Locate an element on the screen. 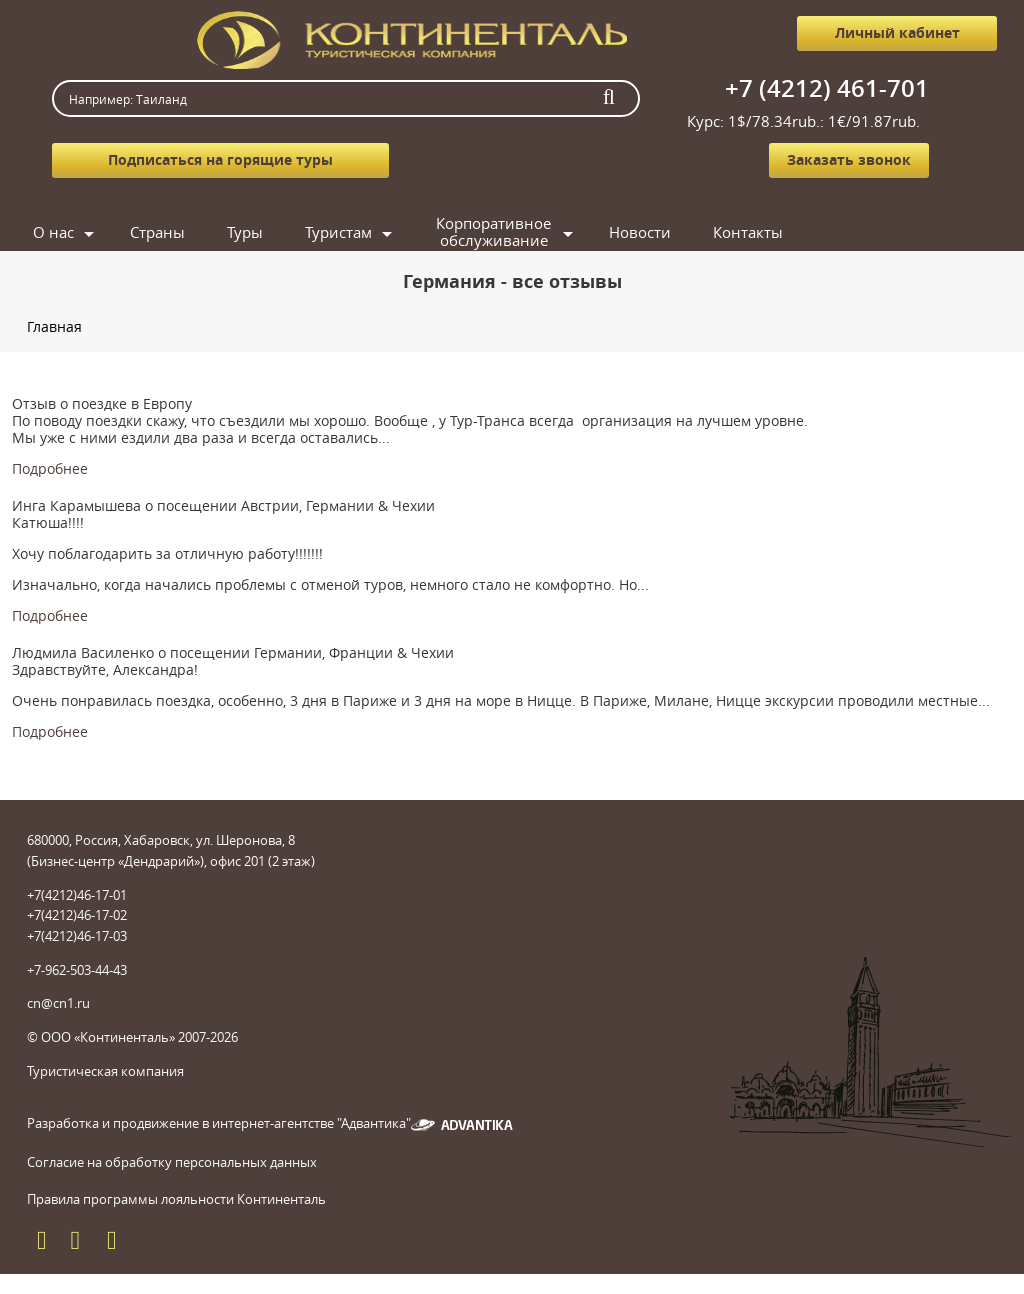  Туристам is located at coordinates (338, 232).